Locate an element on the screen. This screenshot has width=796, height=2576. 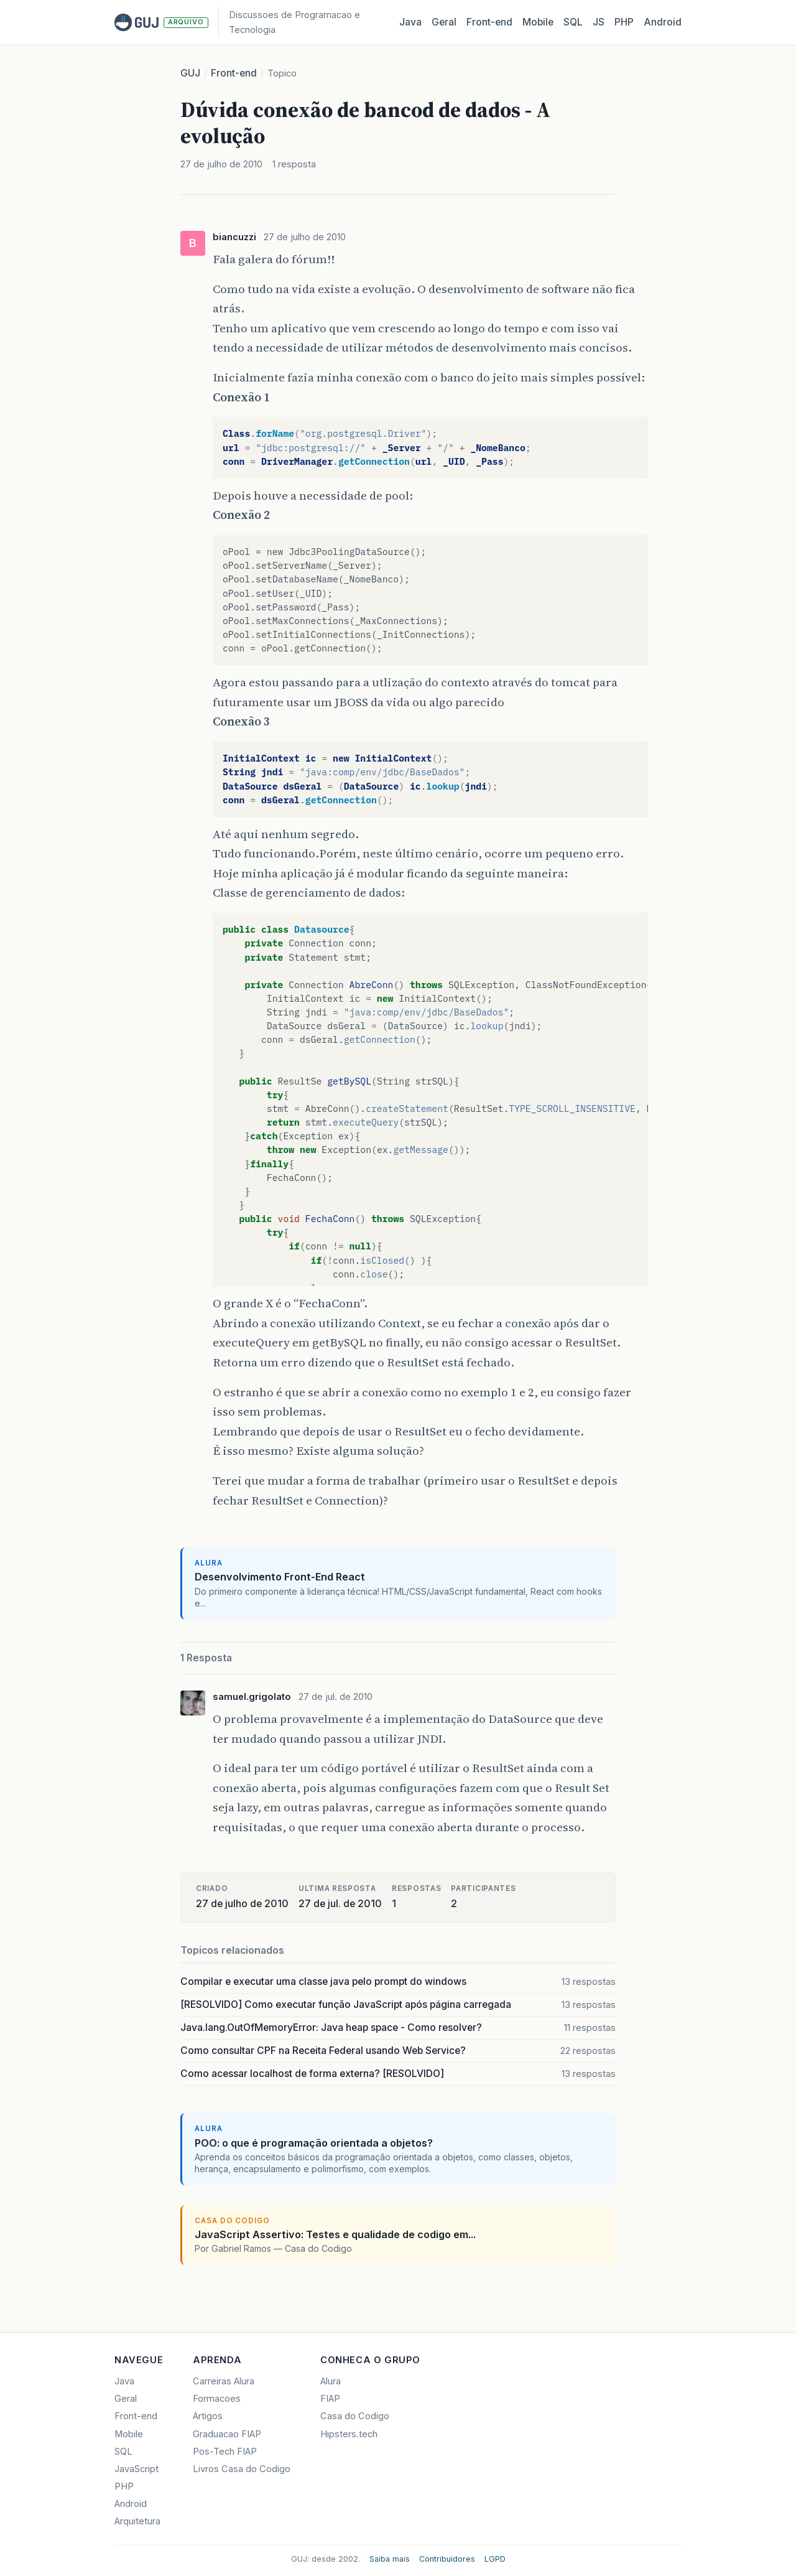
GUJ is located at coordinates (190, 73).